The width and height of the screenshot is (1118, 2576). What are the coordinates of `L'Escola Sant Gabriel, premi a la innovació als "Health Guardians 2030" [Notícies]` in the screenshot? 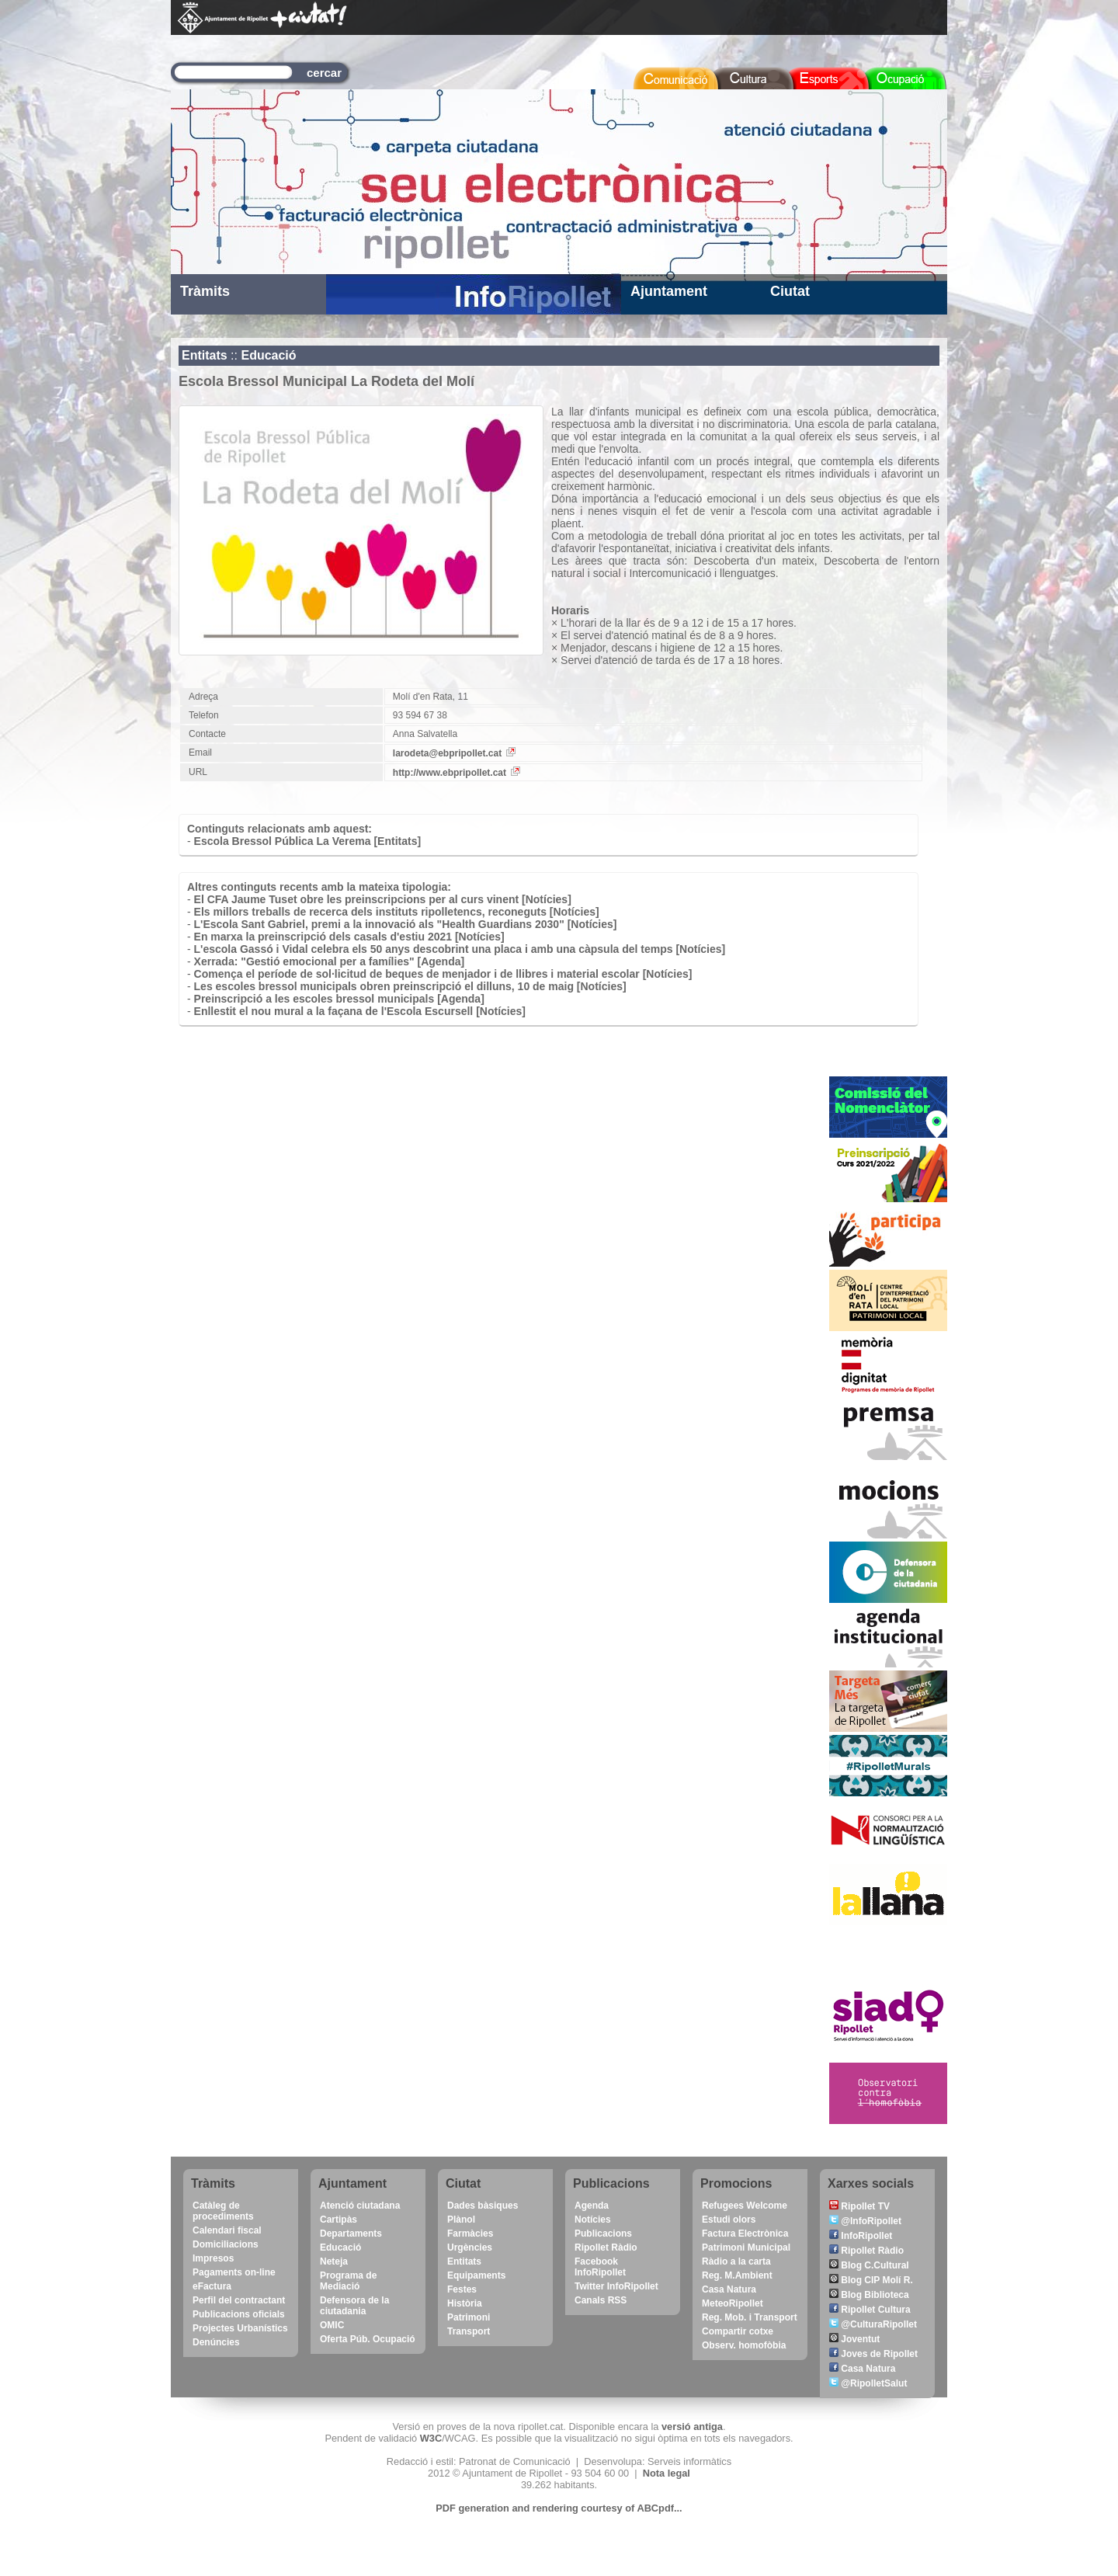 It's located at (405, 924).